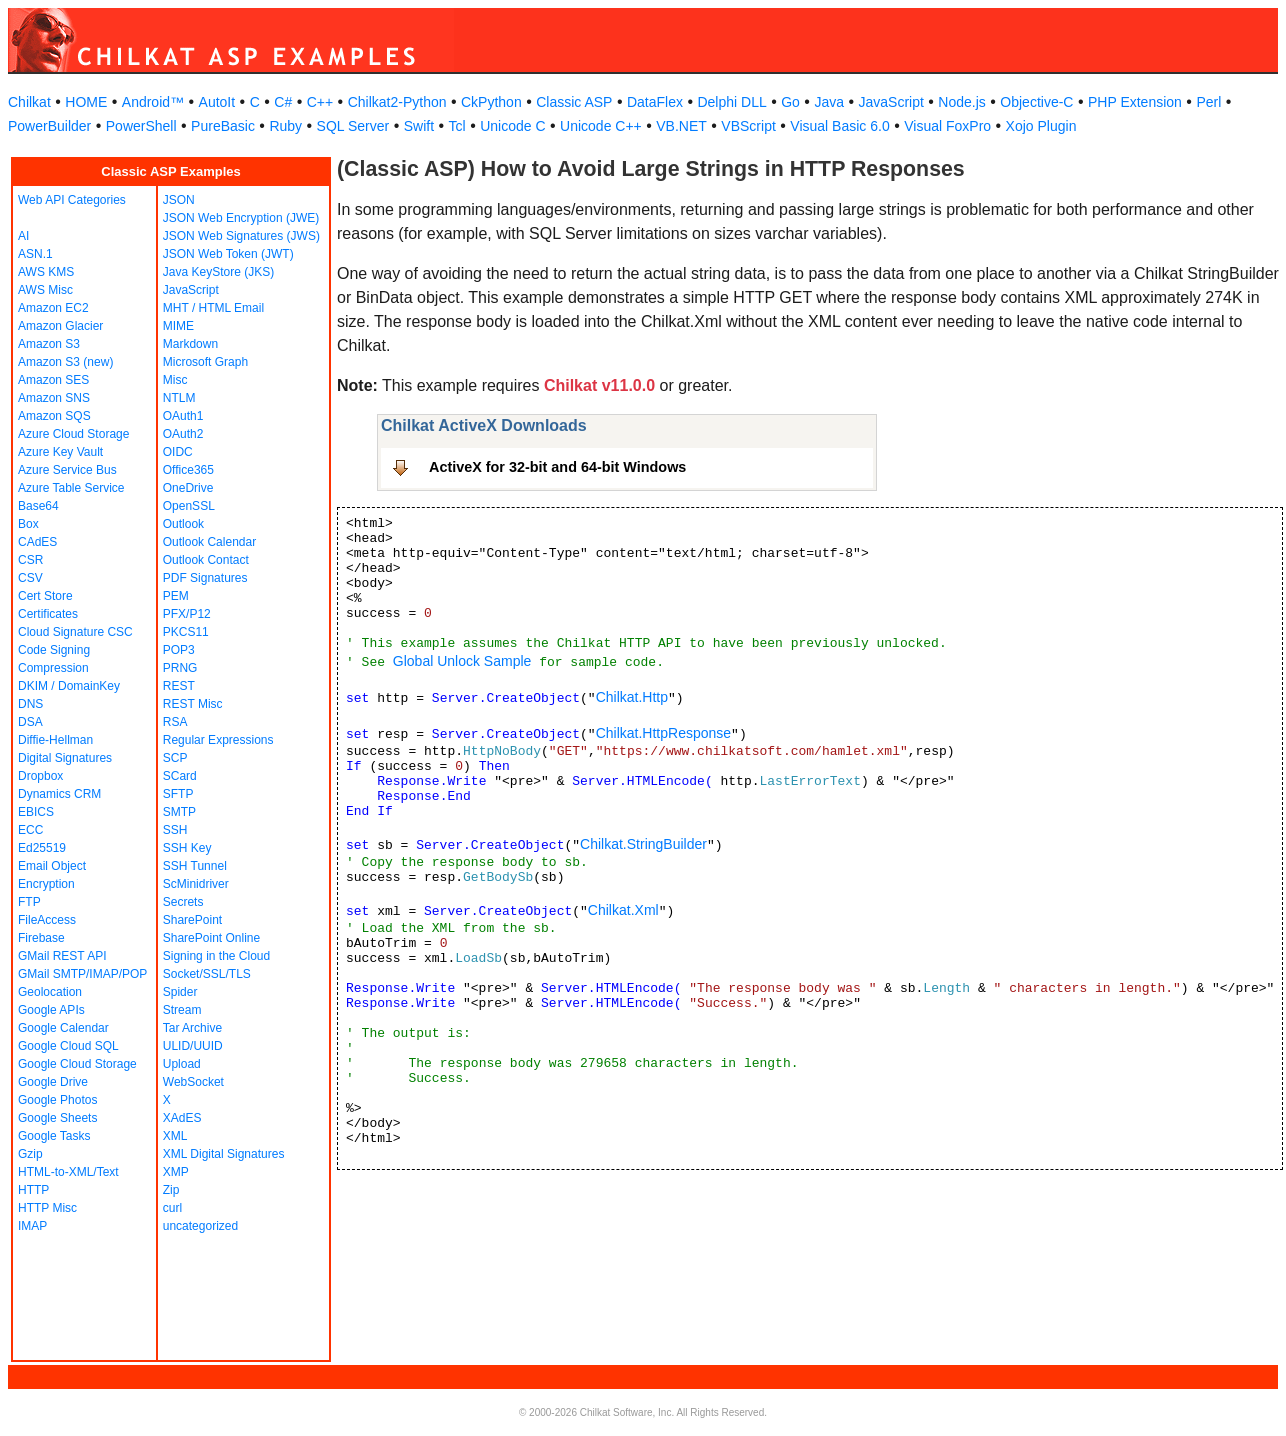 The width and height of the screenshot is (1286, 1436). Describe the element at coordinates (180, 992) in the screenshot. I see `Spider` at that location.